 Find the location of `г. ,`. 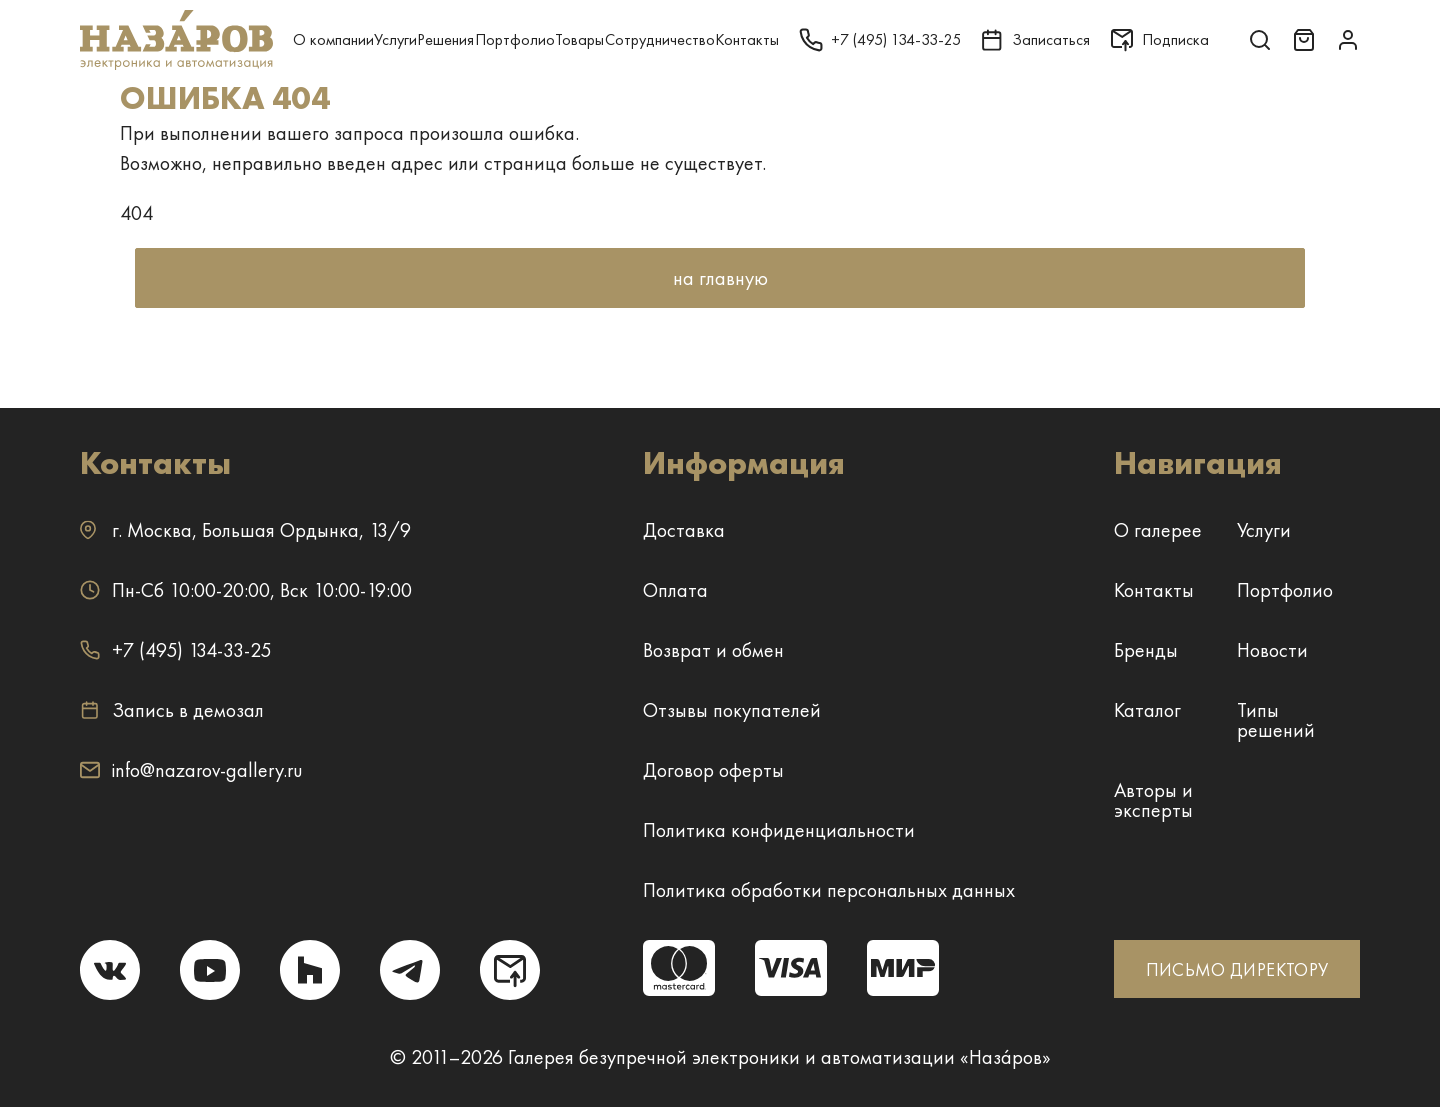

г. , is located at coordinates (245, 530).